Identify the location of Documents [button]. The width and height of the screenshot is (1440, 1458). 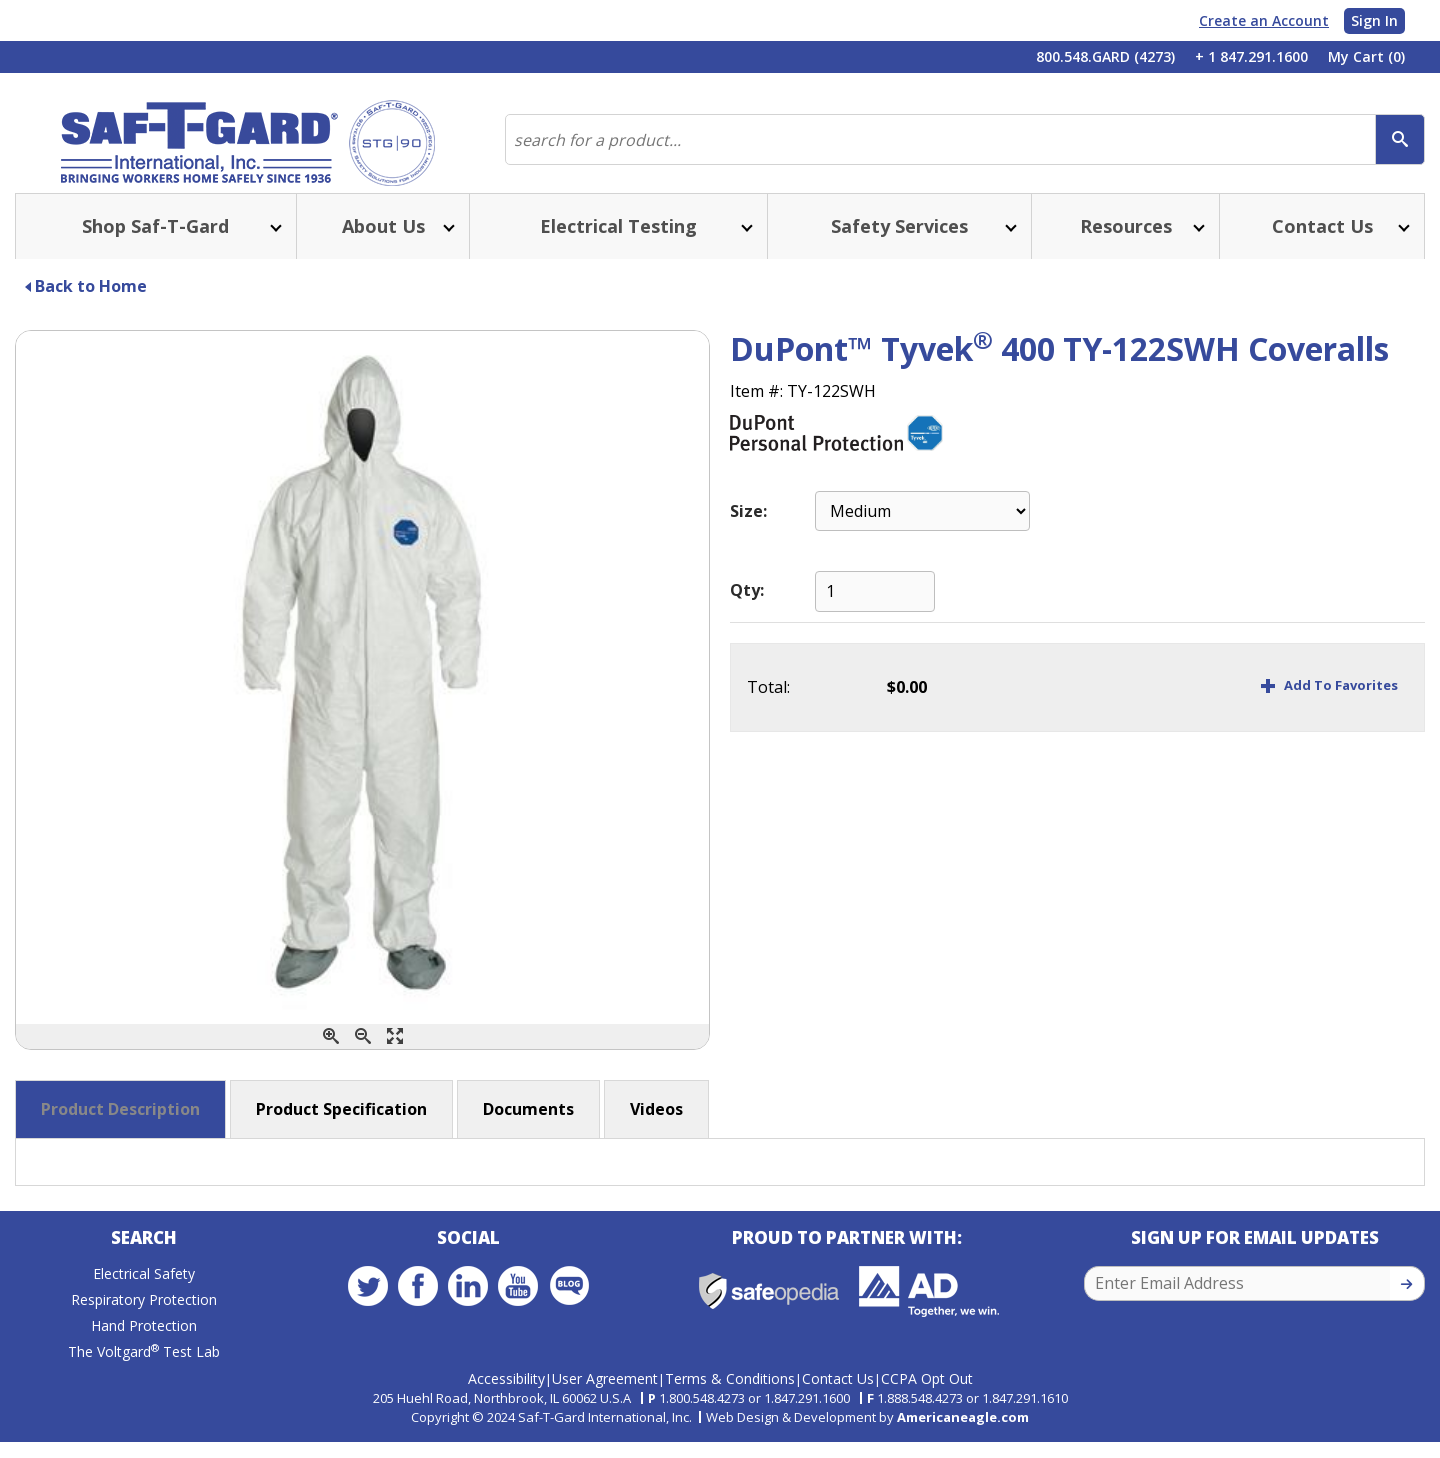
(528, 1129).